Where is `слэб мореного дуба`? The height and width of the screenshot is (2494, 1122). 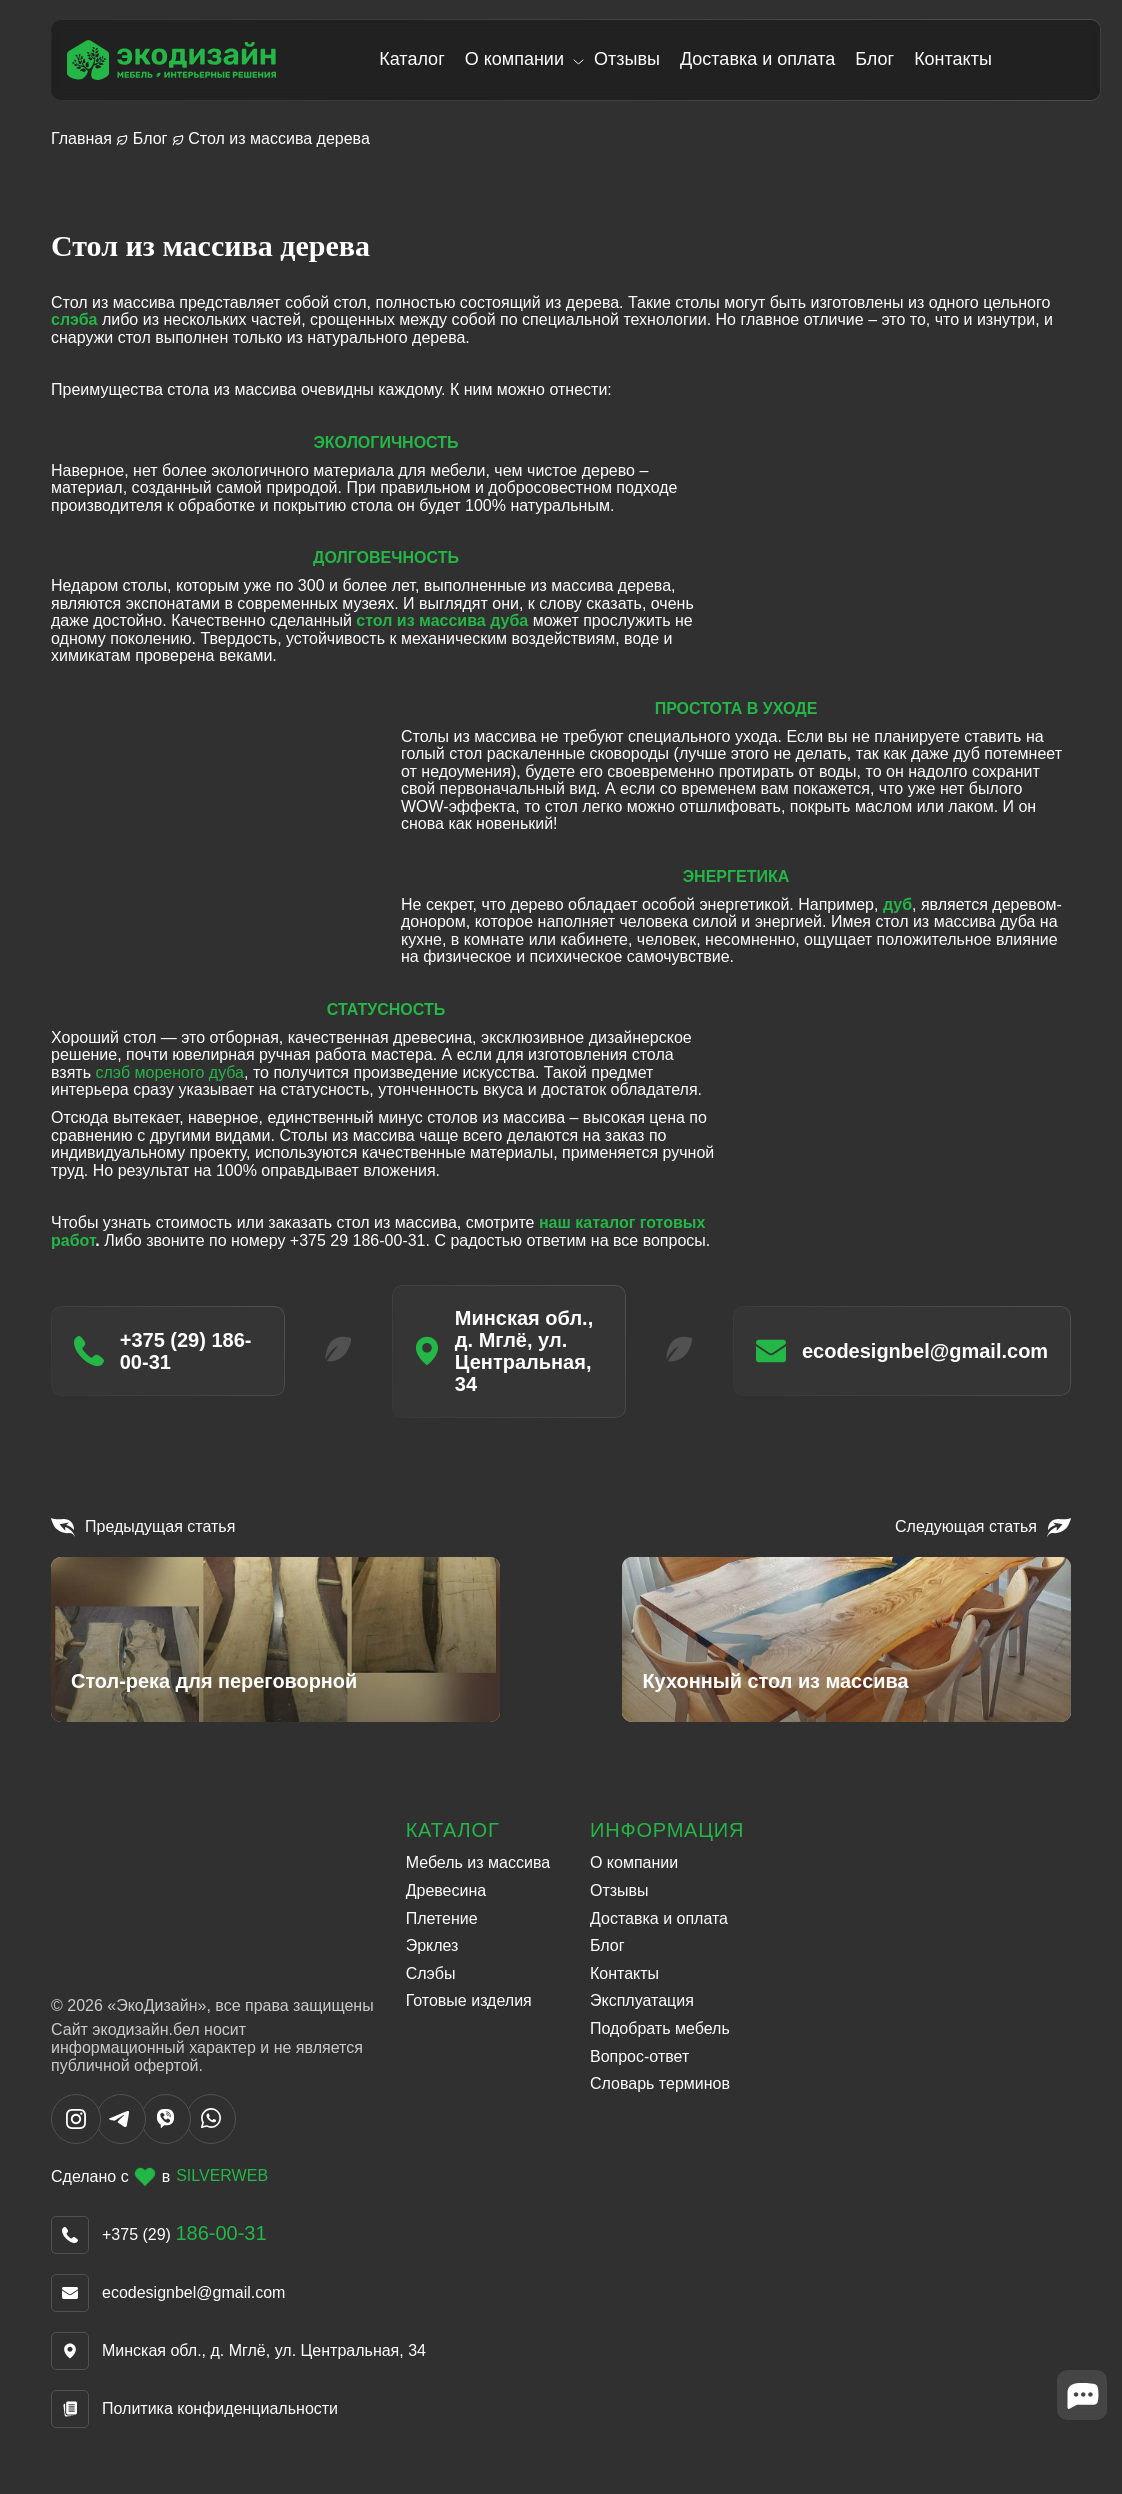 слэб мореного дуба is located at coordinates (169, 1072).